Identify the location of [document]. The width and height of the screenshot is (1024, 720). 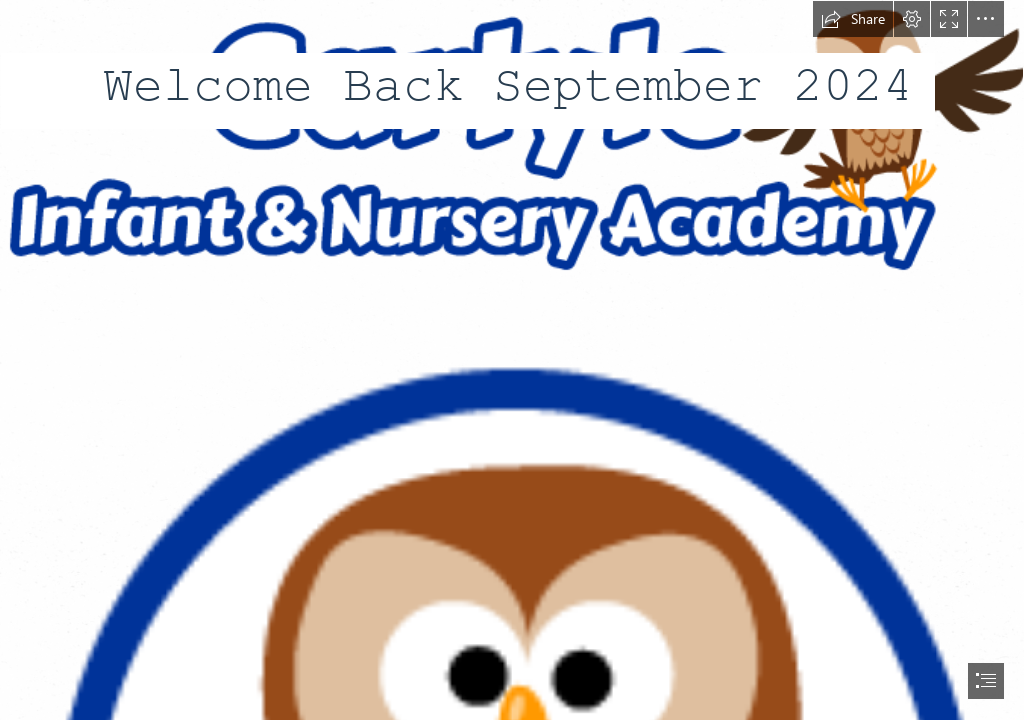
(512, 360).